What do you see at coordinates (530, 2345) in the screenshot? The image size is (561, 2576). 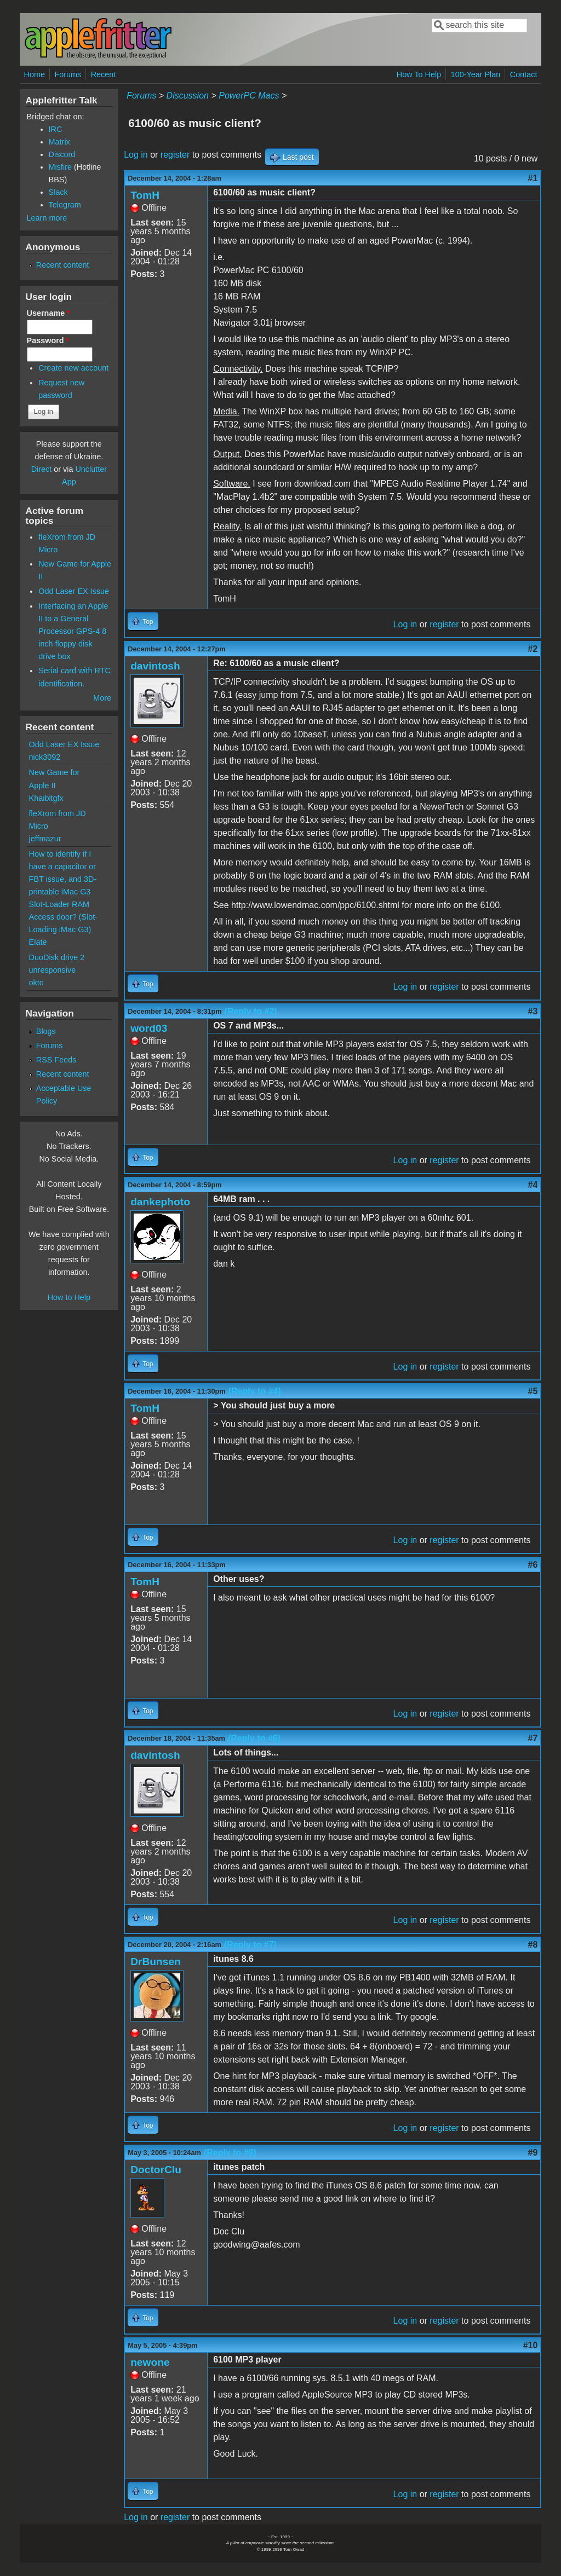 I see `#10` at bounding box center [530, 2345].